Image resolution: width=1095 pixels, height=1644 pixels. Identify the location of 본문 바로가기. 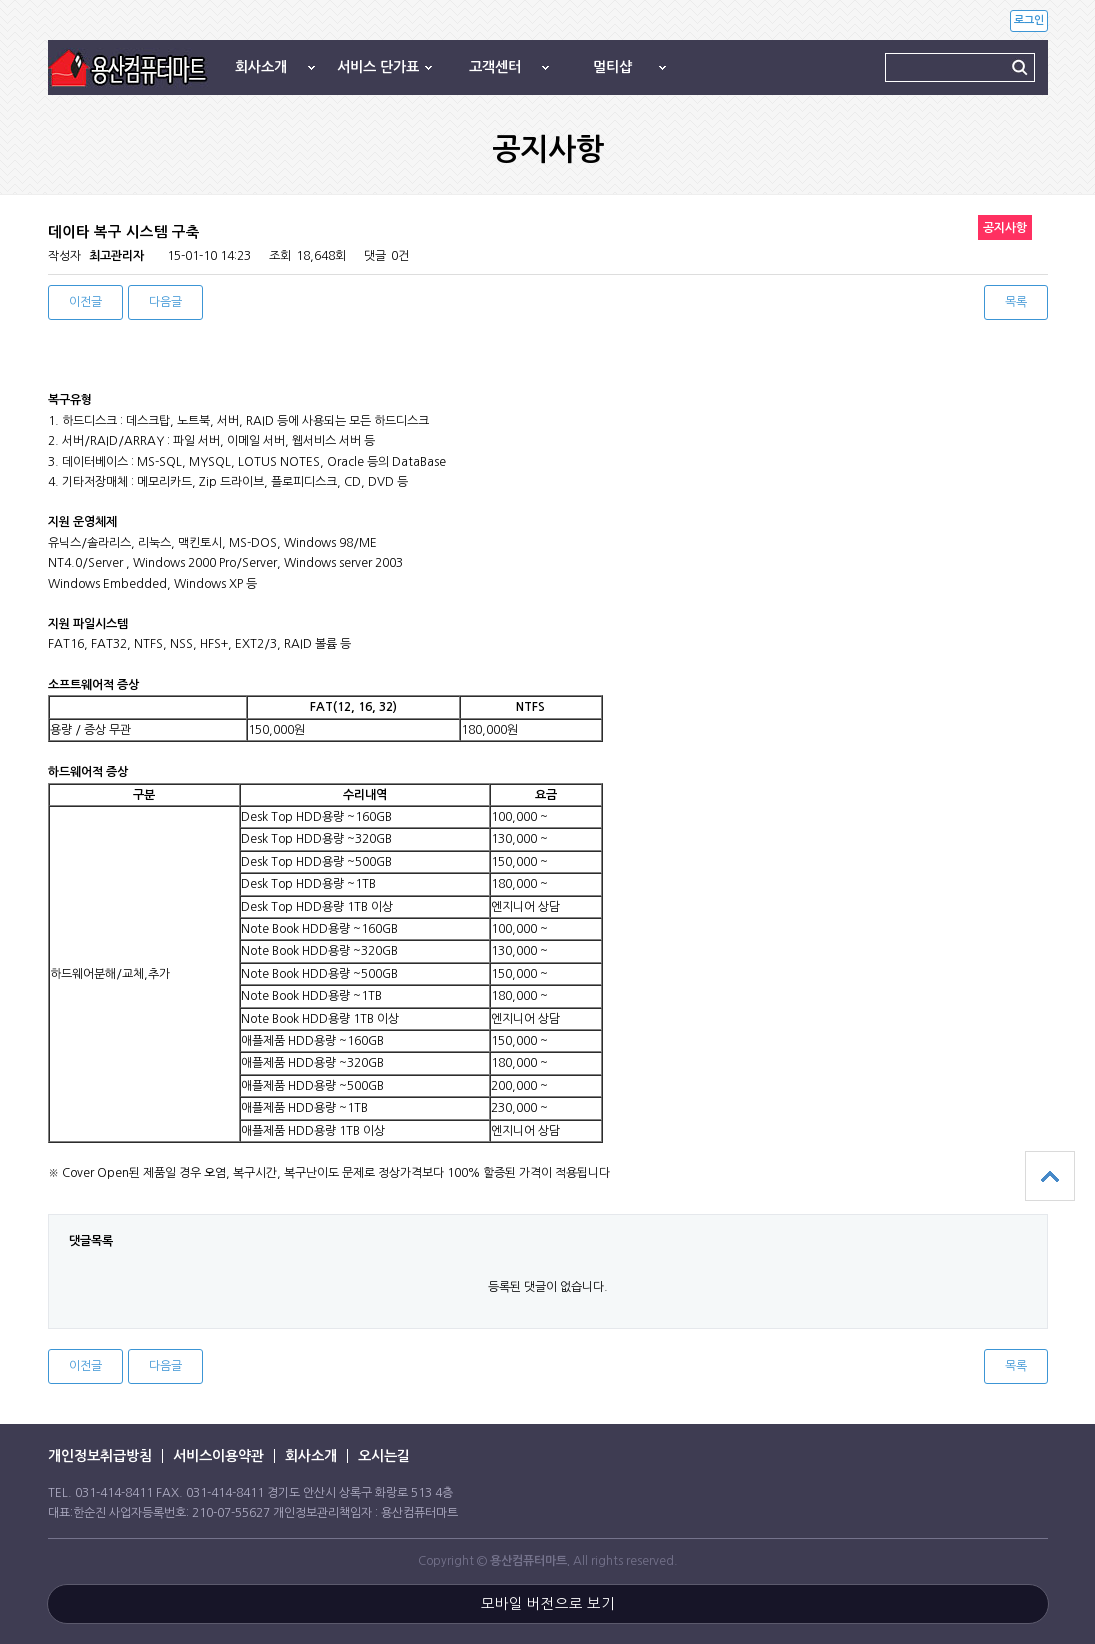
(0, 0).